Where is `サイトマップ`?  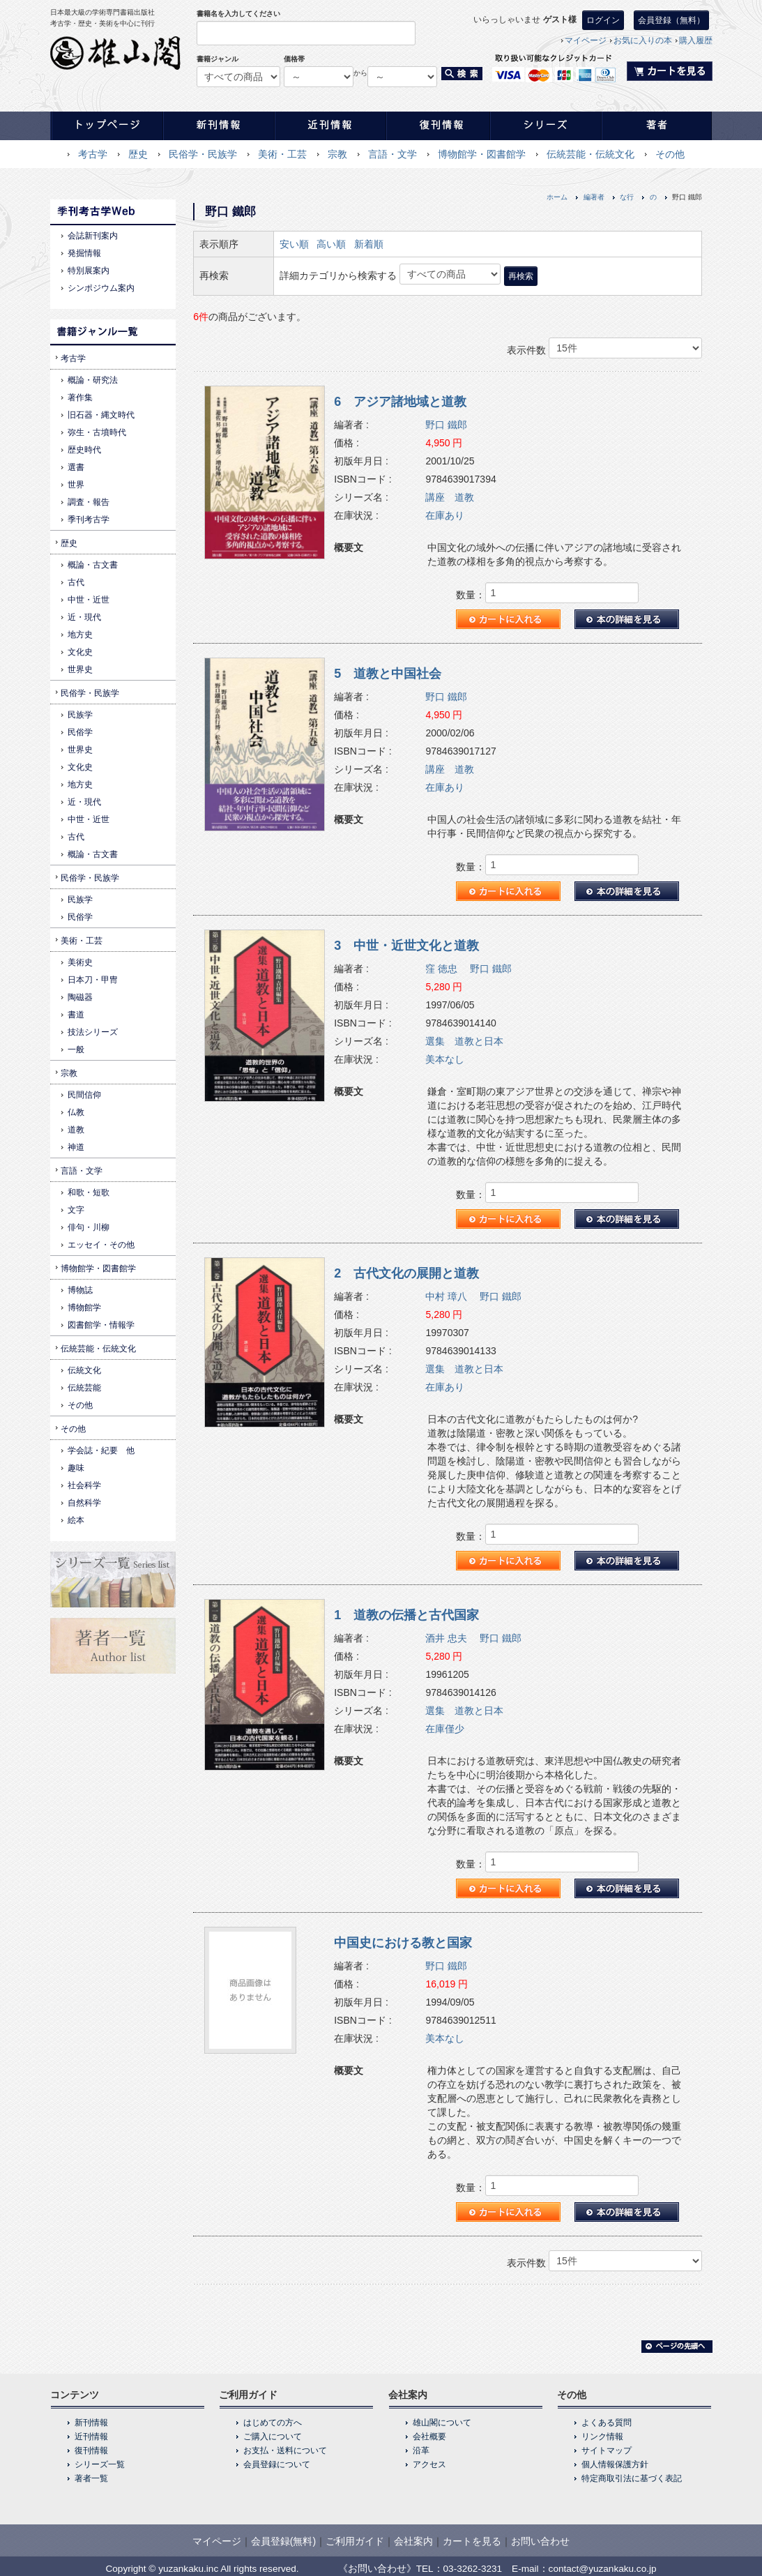 サイトマップ is located at coordinates (606, 2450).